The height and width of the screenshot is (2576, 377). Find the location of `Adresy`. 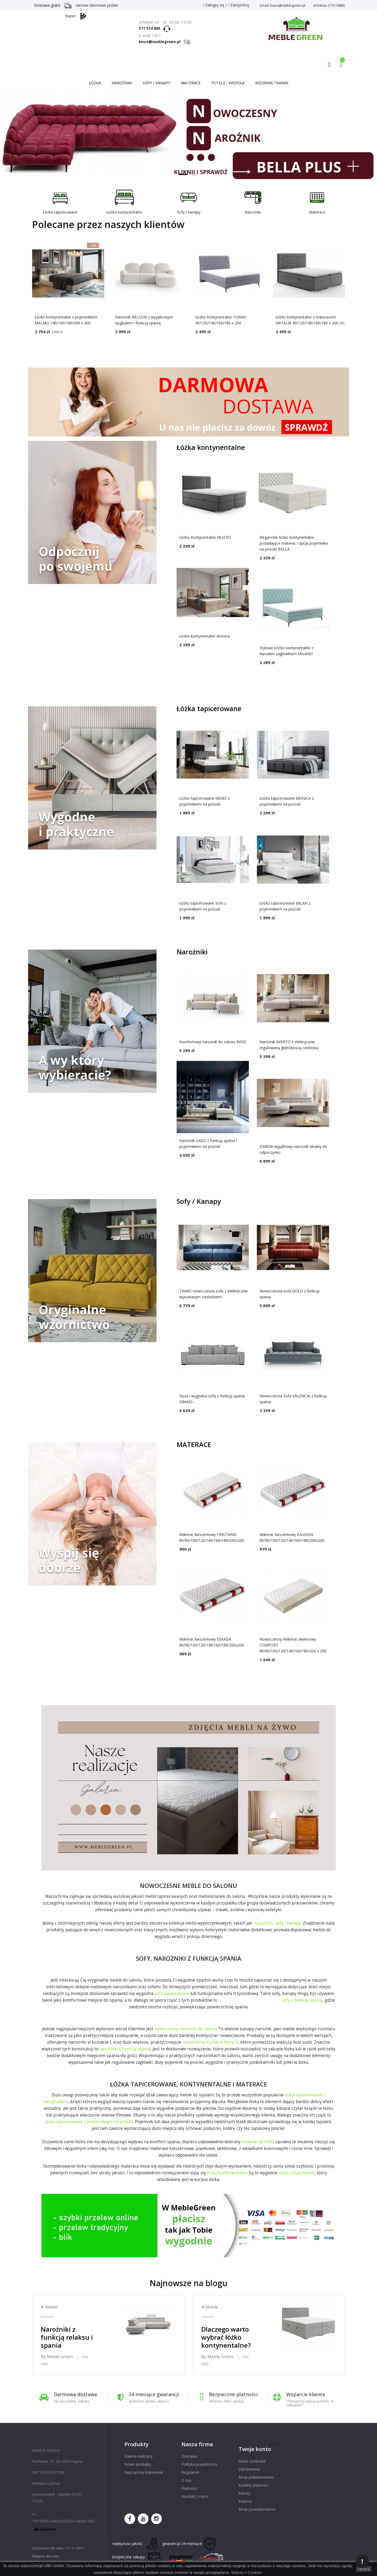

Adresy is located at coordinates (244, 2493).